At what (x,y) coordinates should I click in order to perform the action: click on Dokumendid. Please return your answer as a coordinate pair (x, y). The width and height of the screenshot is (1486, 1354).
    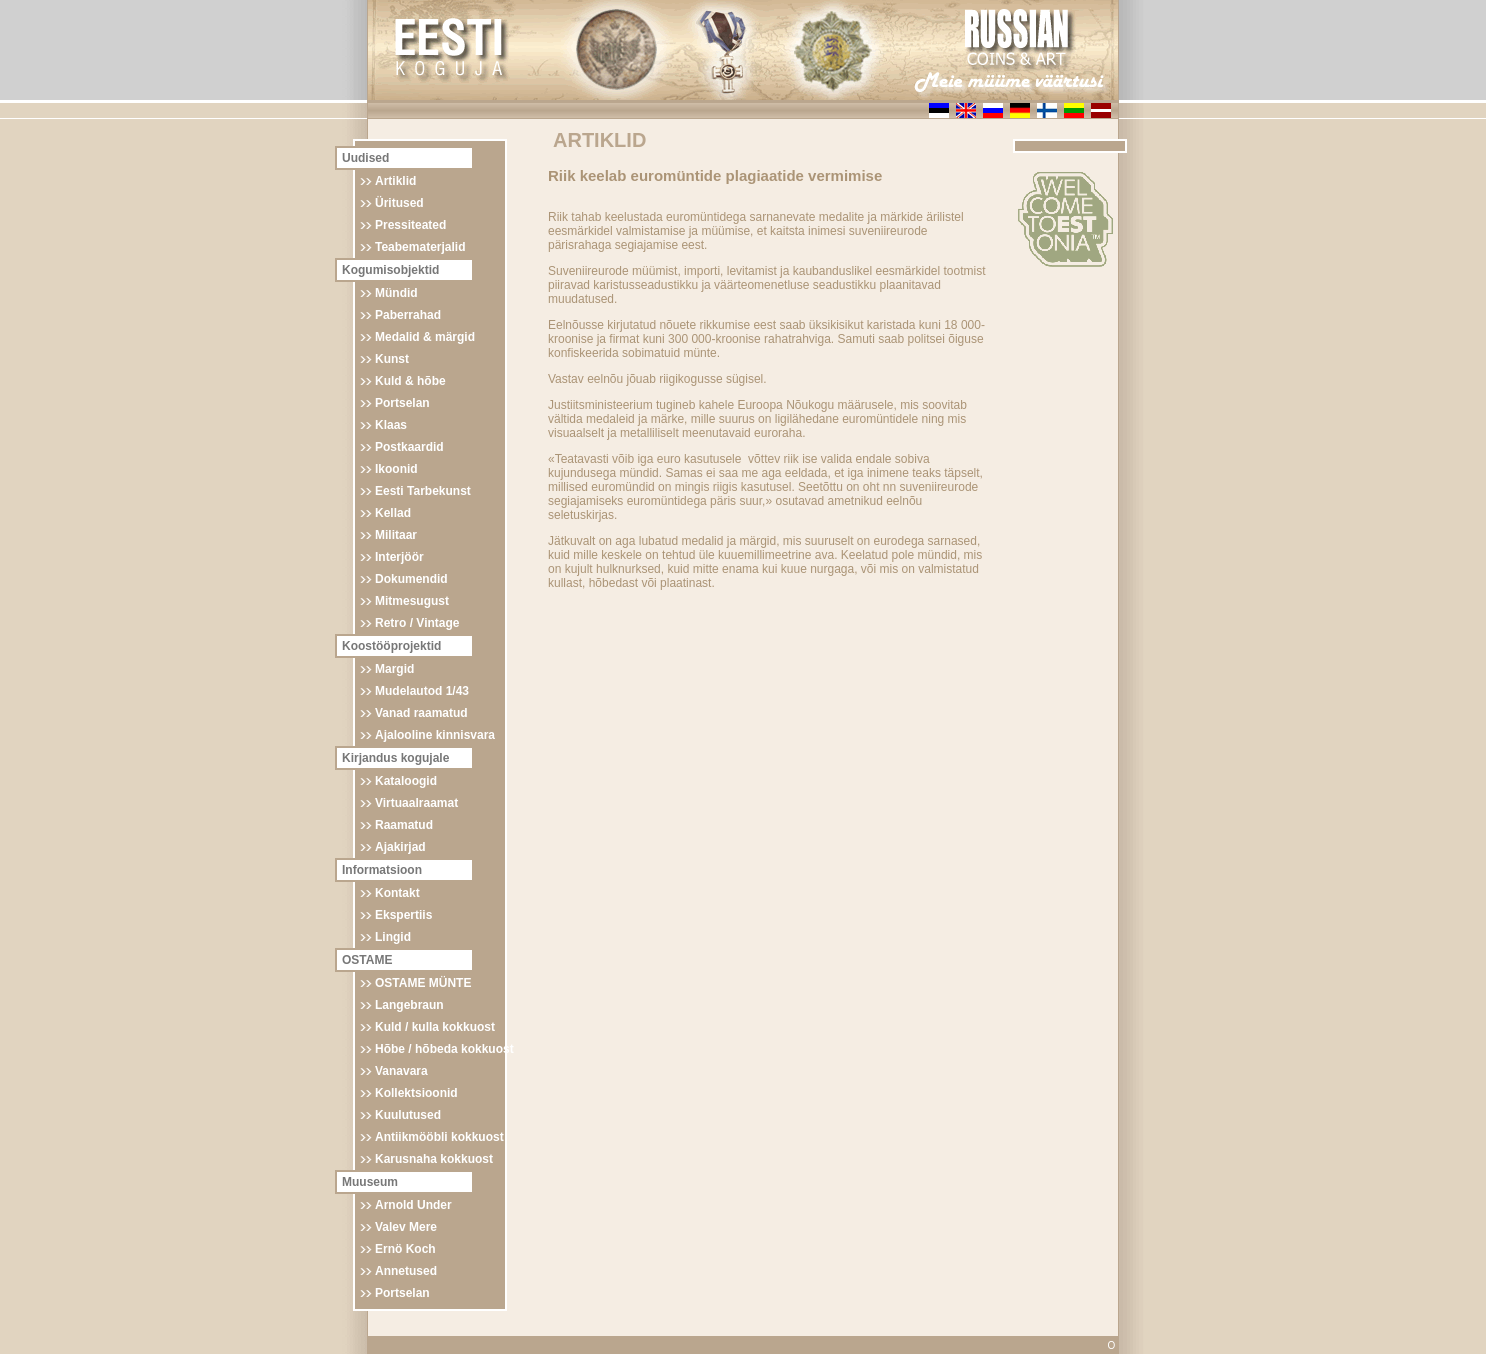
    Looking at the image, I should click on (411, 579).